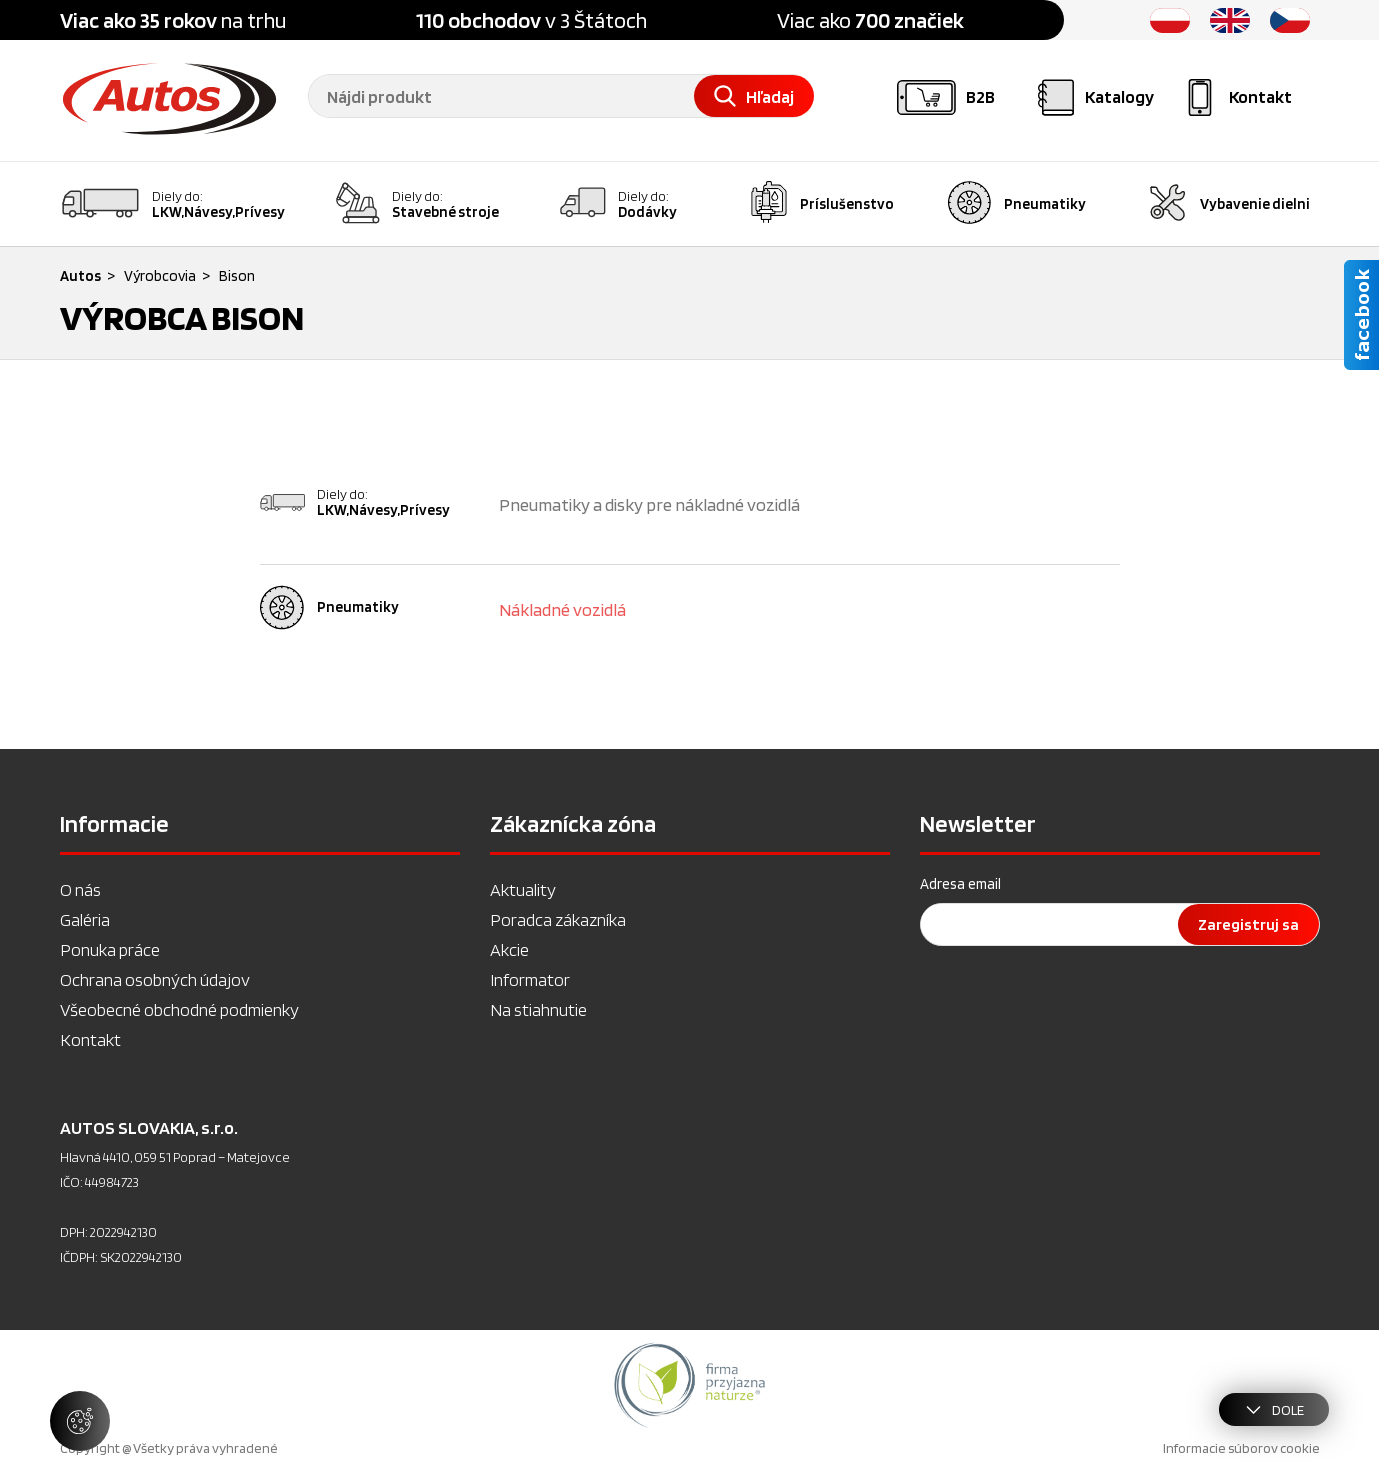 Image resolution: width=1379 pixels, height=1476 pixels. What do you see at coordinates (85, 919) in the screenshot?
I see `Galéria` at bounding box center [85, 919].